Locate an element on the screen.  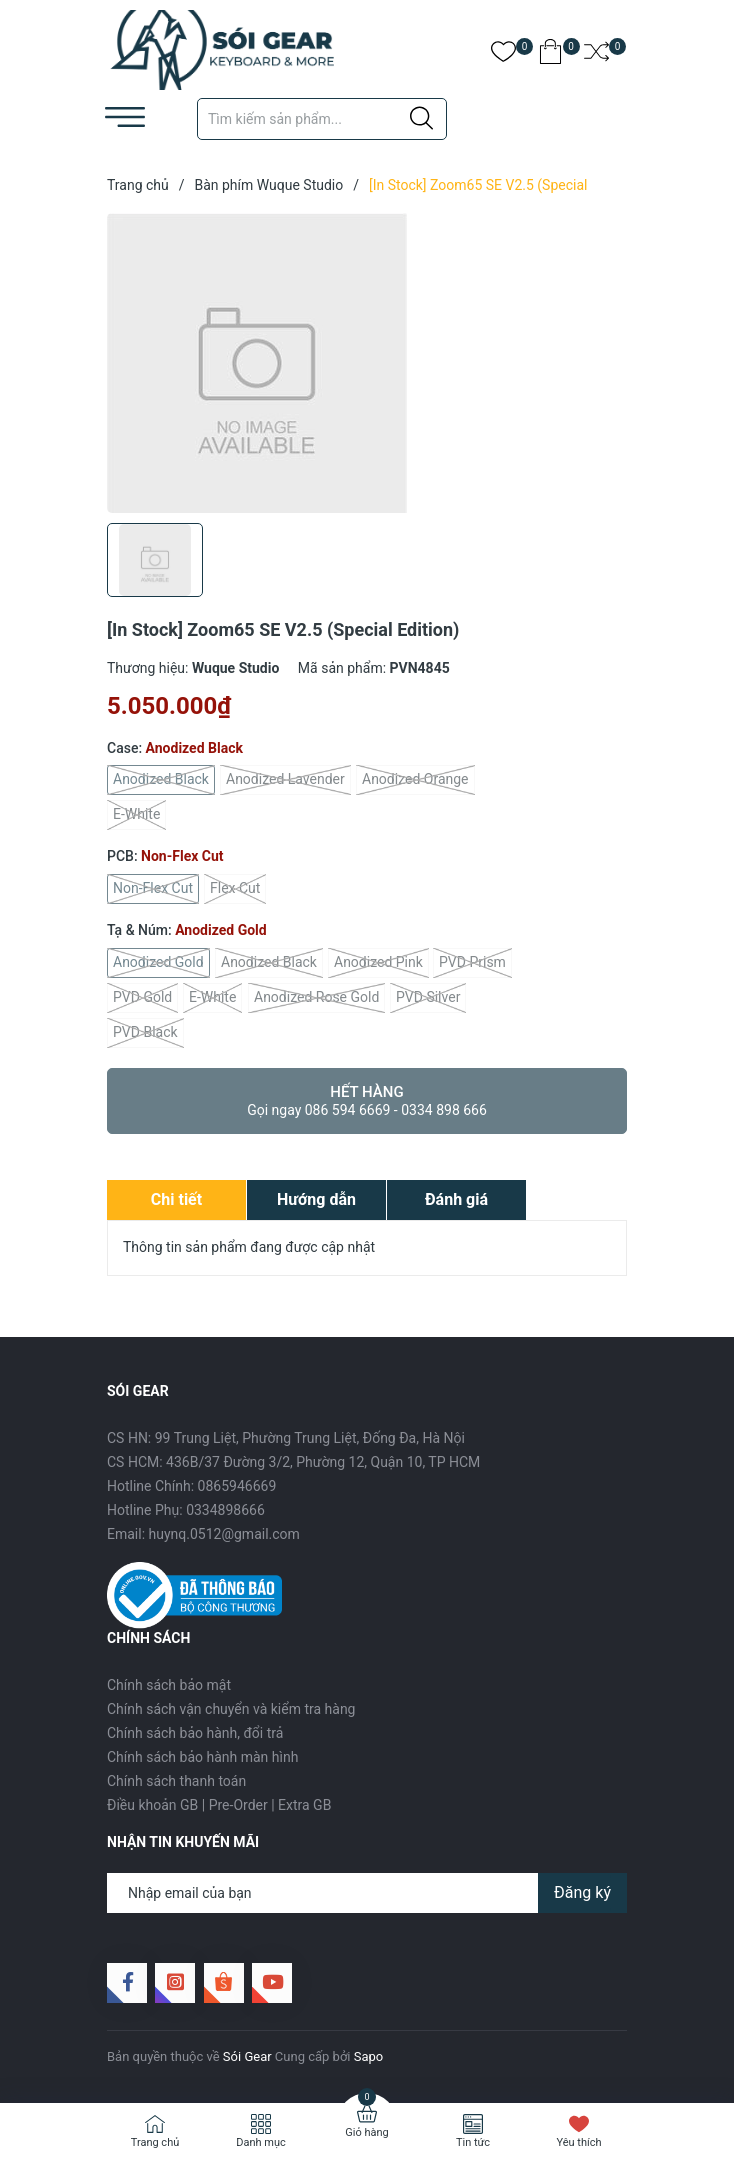
Anodized Rose Gold is located at coordinates (316, 998).